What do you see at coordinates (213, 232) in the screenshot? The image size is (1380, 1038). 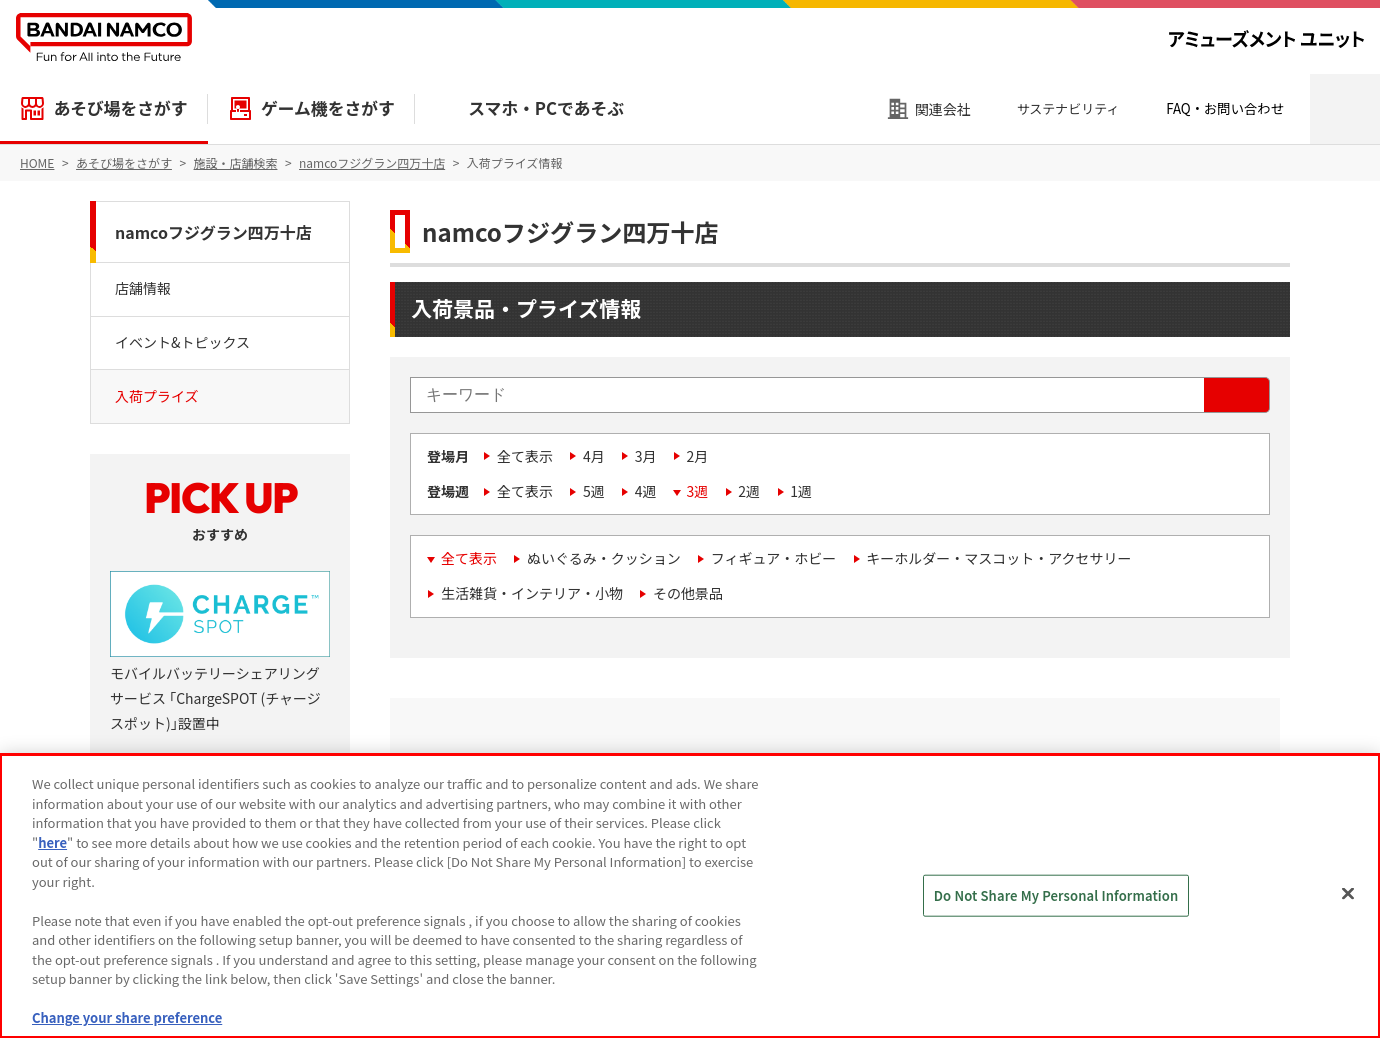 I see `namcoフジグラン四万十店` at bounding box center [213, 232].